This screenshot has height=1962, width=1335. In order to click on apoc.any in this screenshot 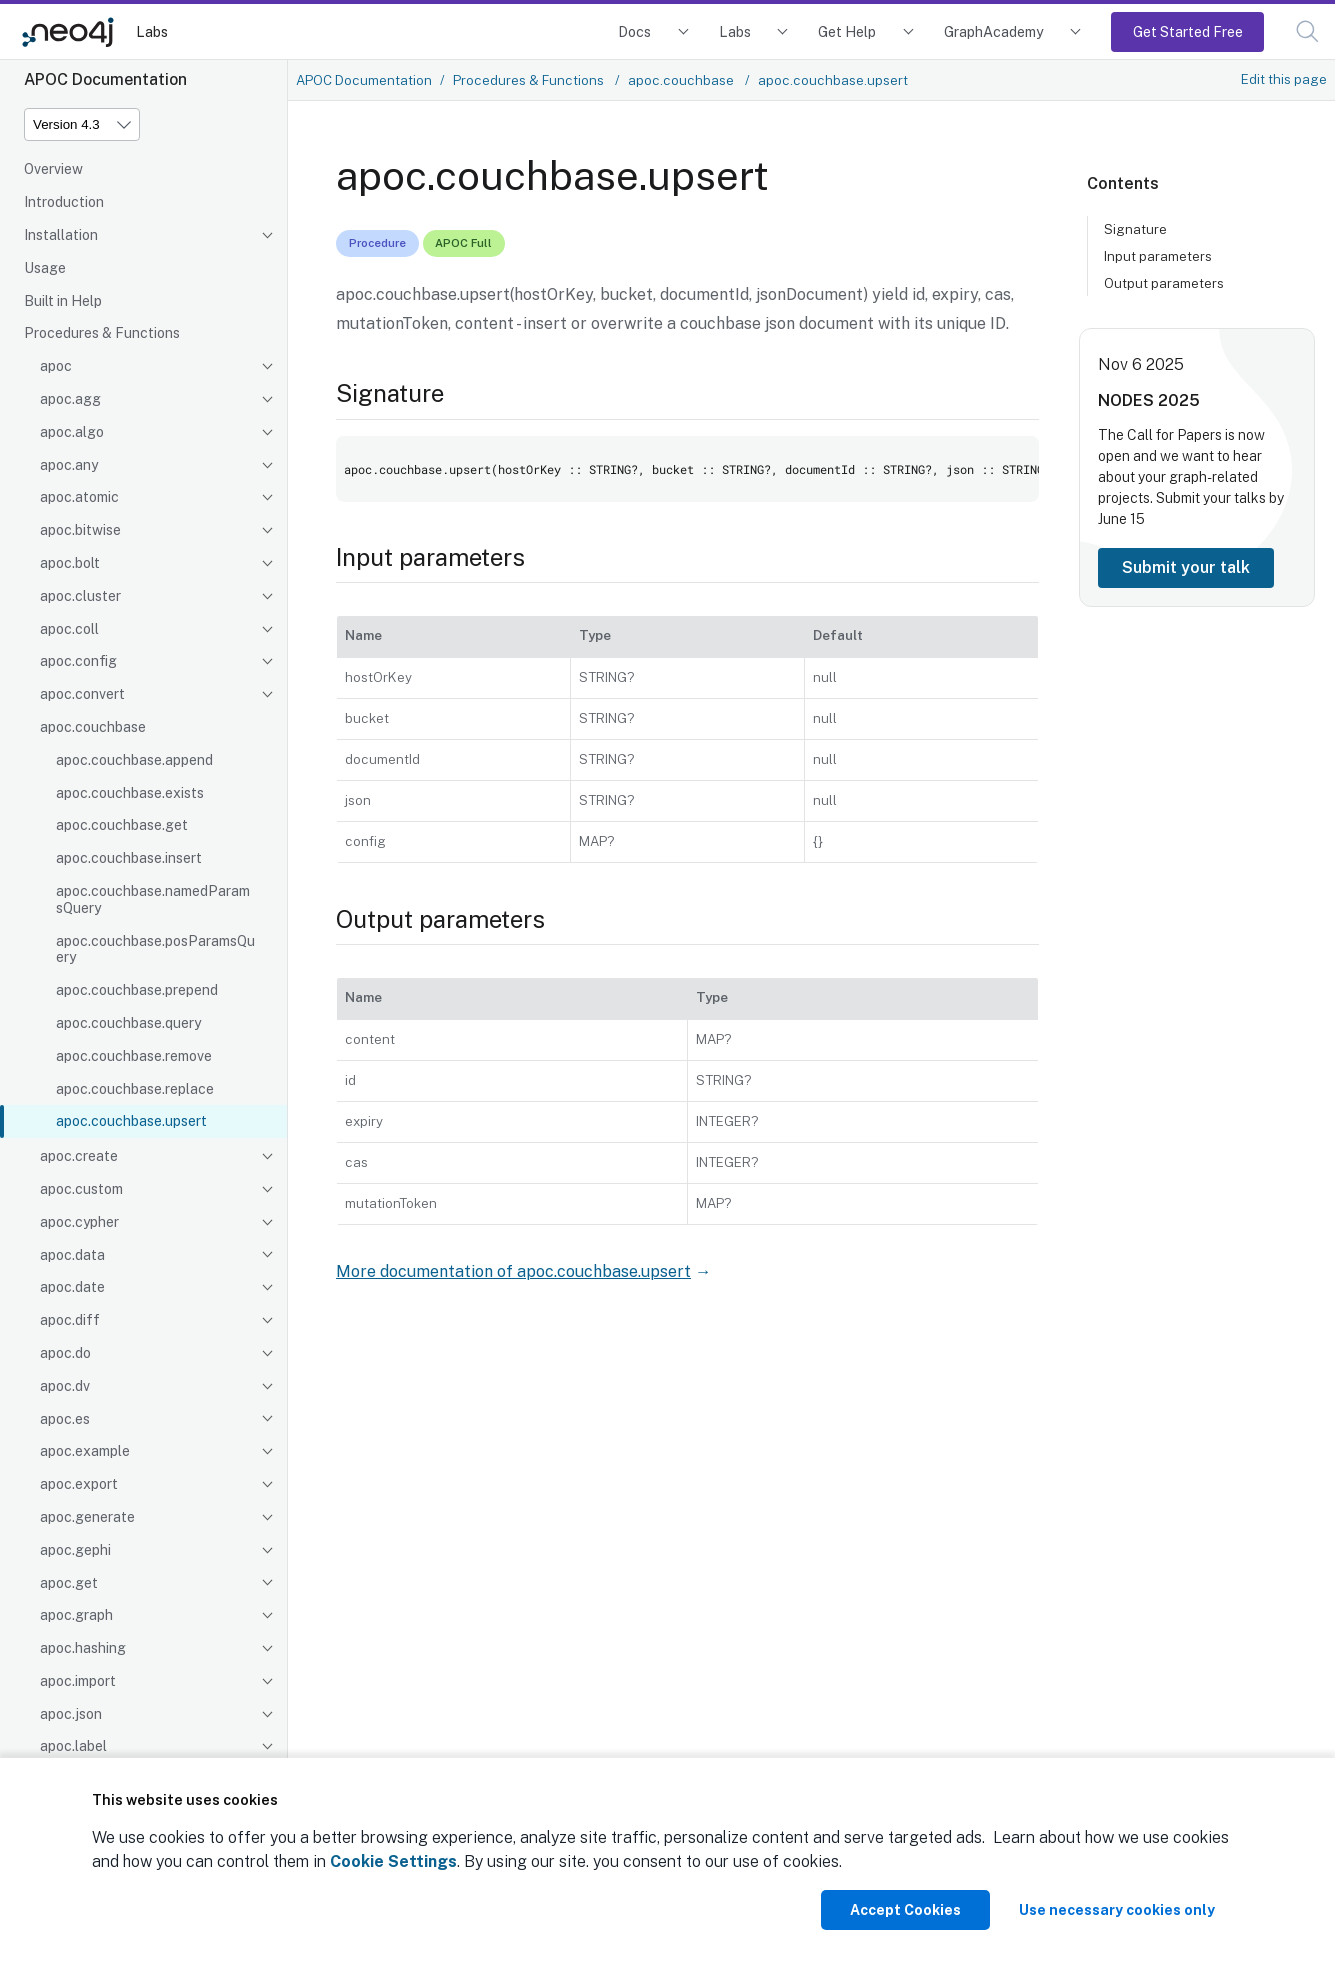, I will do `click(69, 465)`.